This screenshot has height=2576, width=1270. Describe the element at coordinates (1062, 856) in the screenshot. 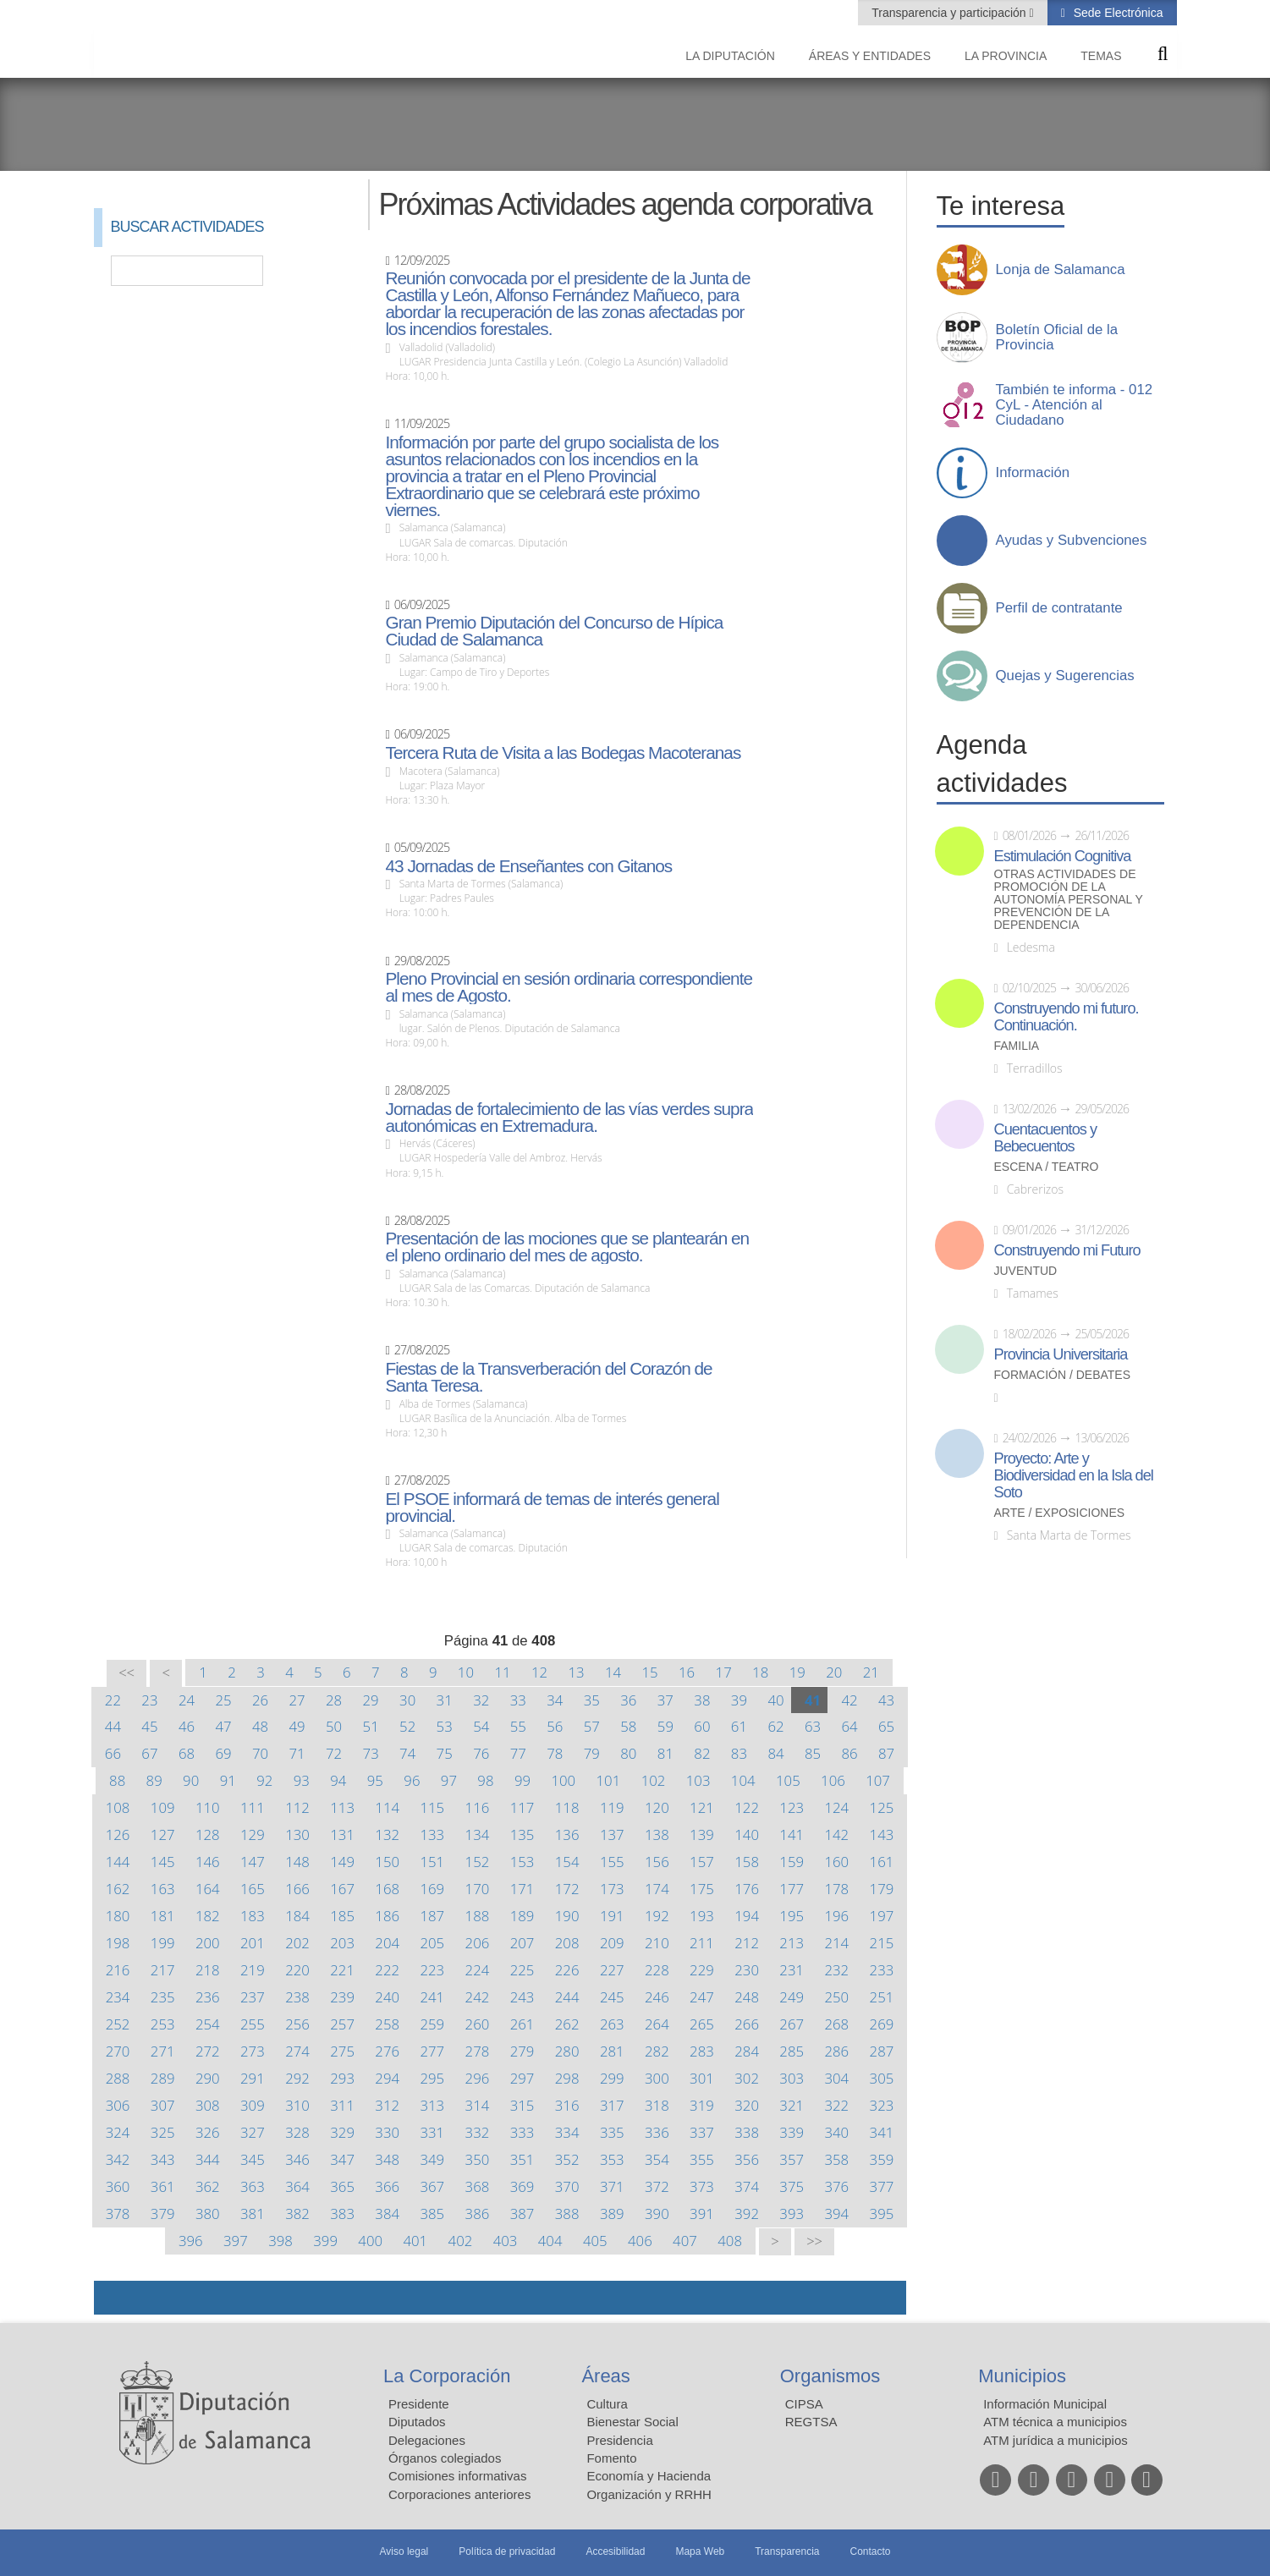

I see `Estimulación Cognitiva` at that location.